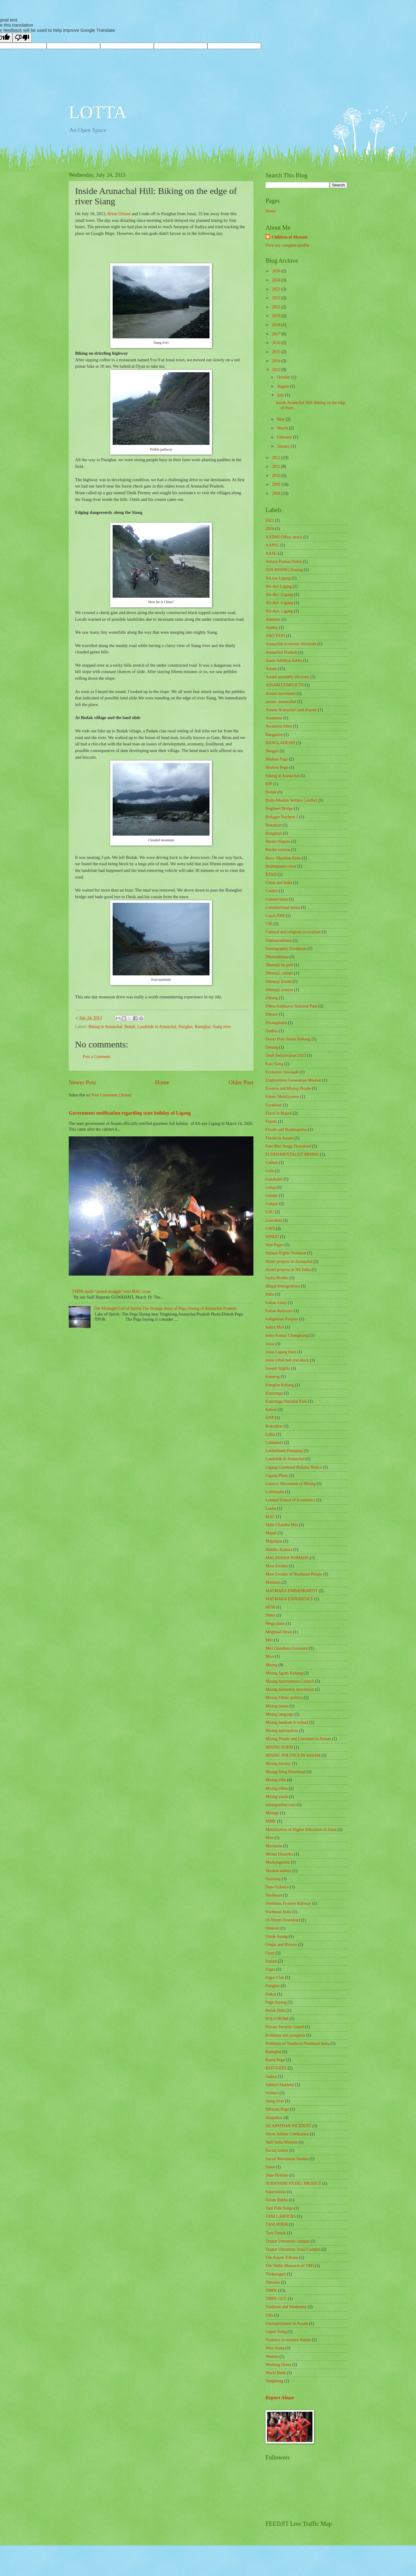  Describe the element at coordinates (274, 1393) in the screenshot. I see `Kaziranga` at that location.